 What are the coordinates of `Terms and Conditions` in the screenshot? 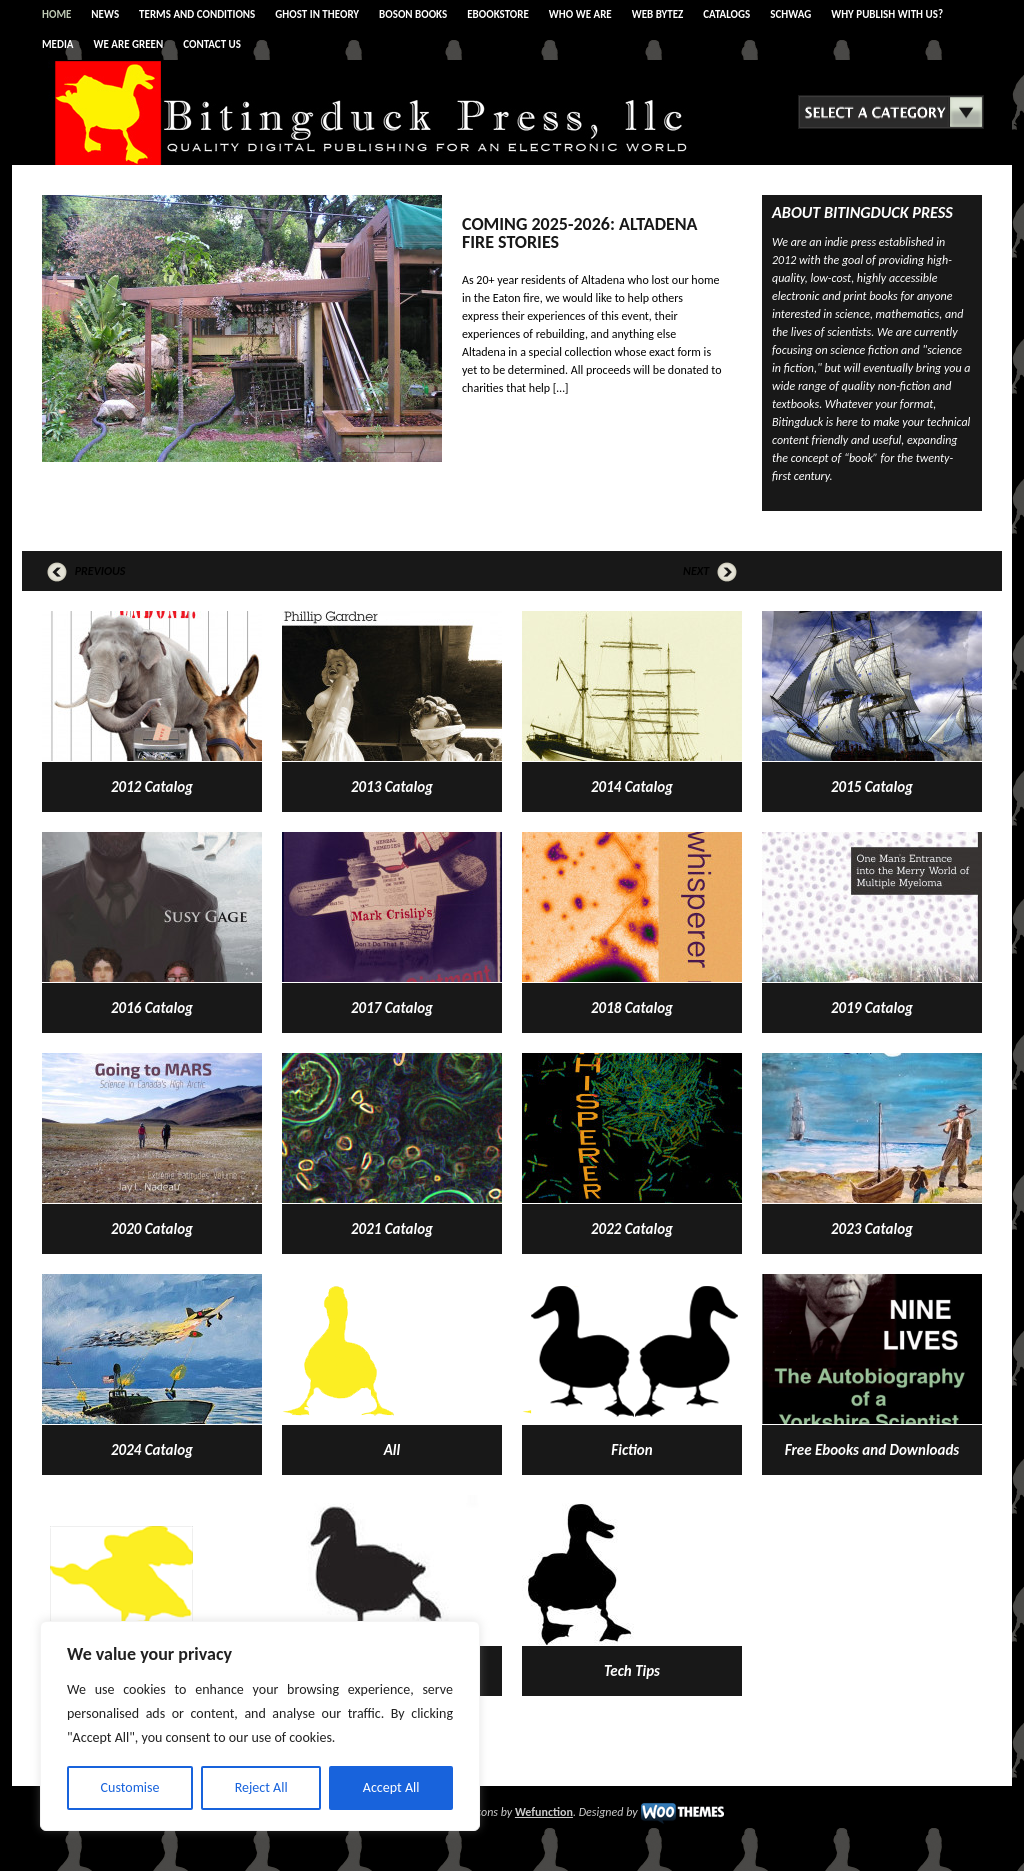 It's located at (197, 14).